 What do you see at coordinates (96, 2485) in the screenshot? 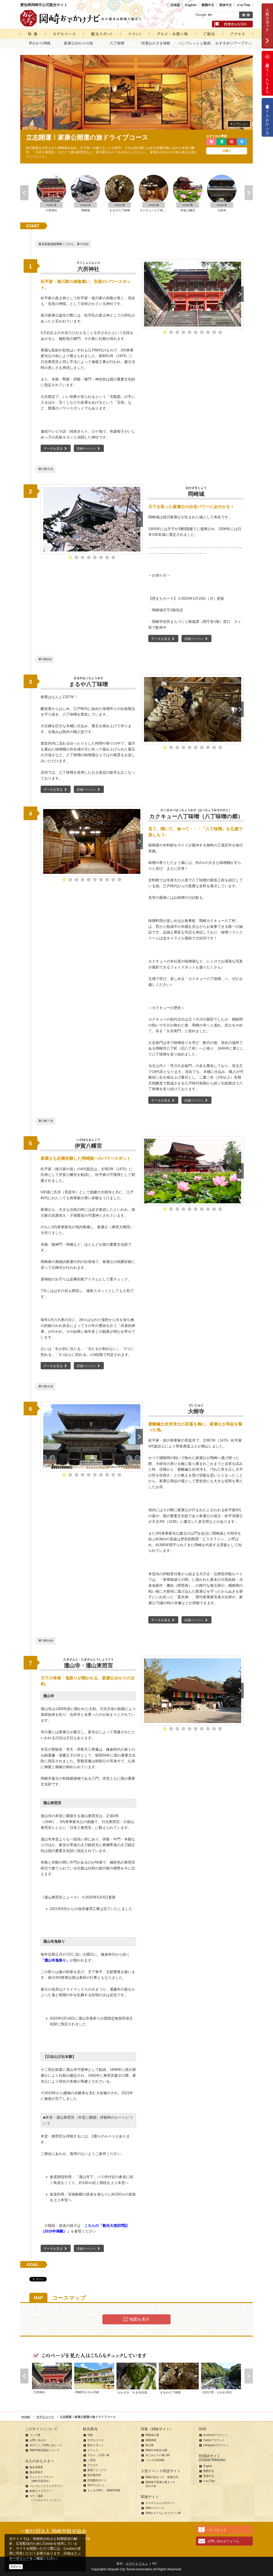
I see `Wi-Fiスポット` at bounding box center [96, 2485].